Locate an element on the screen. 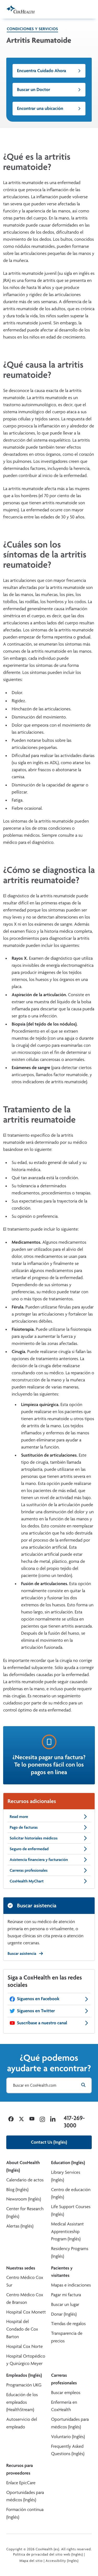  CoxHealth MyChart is located at coordinates (49, 1881).